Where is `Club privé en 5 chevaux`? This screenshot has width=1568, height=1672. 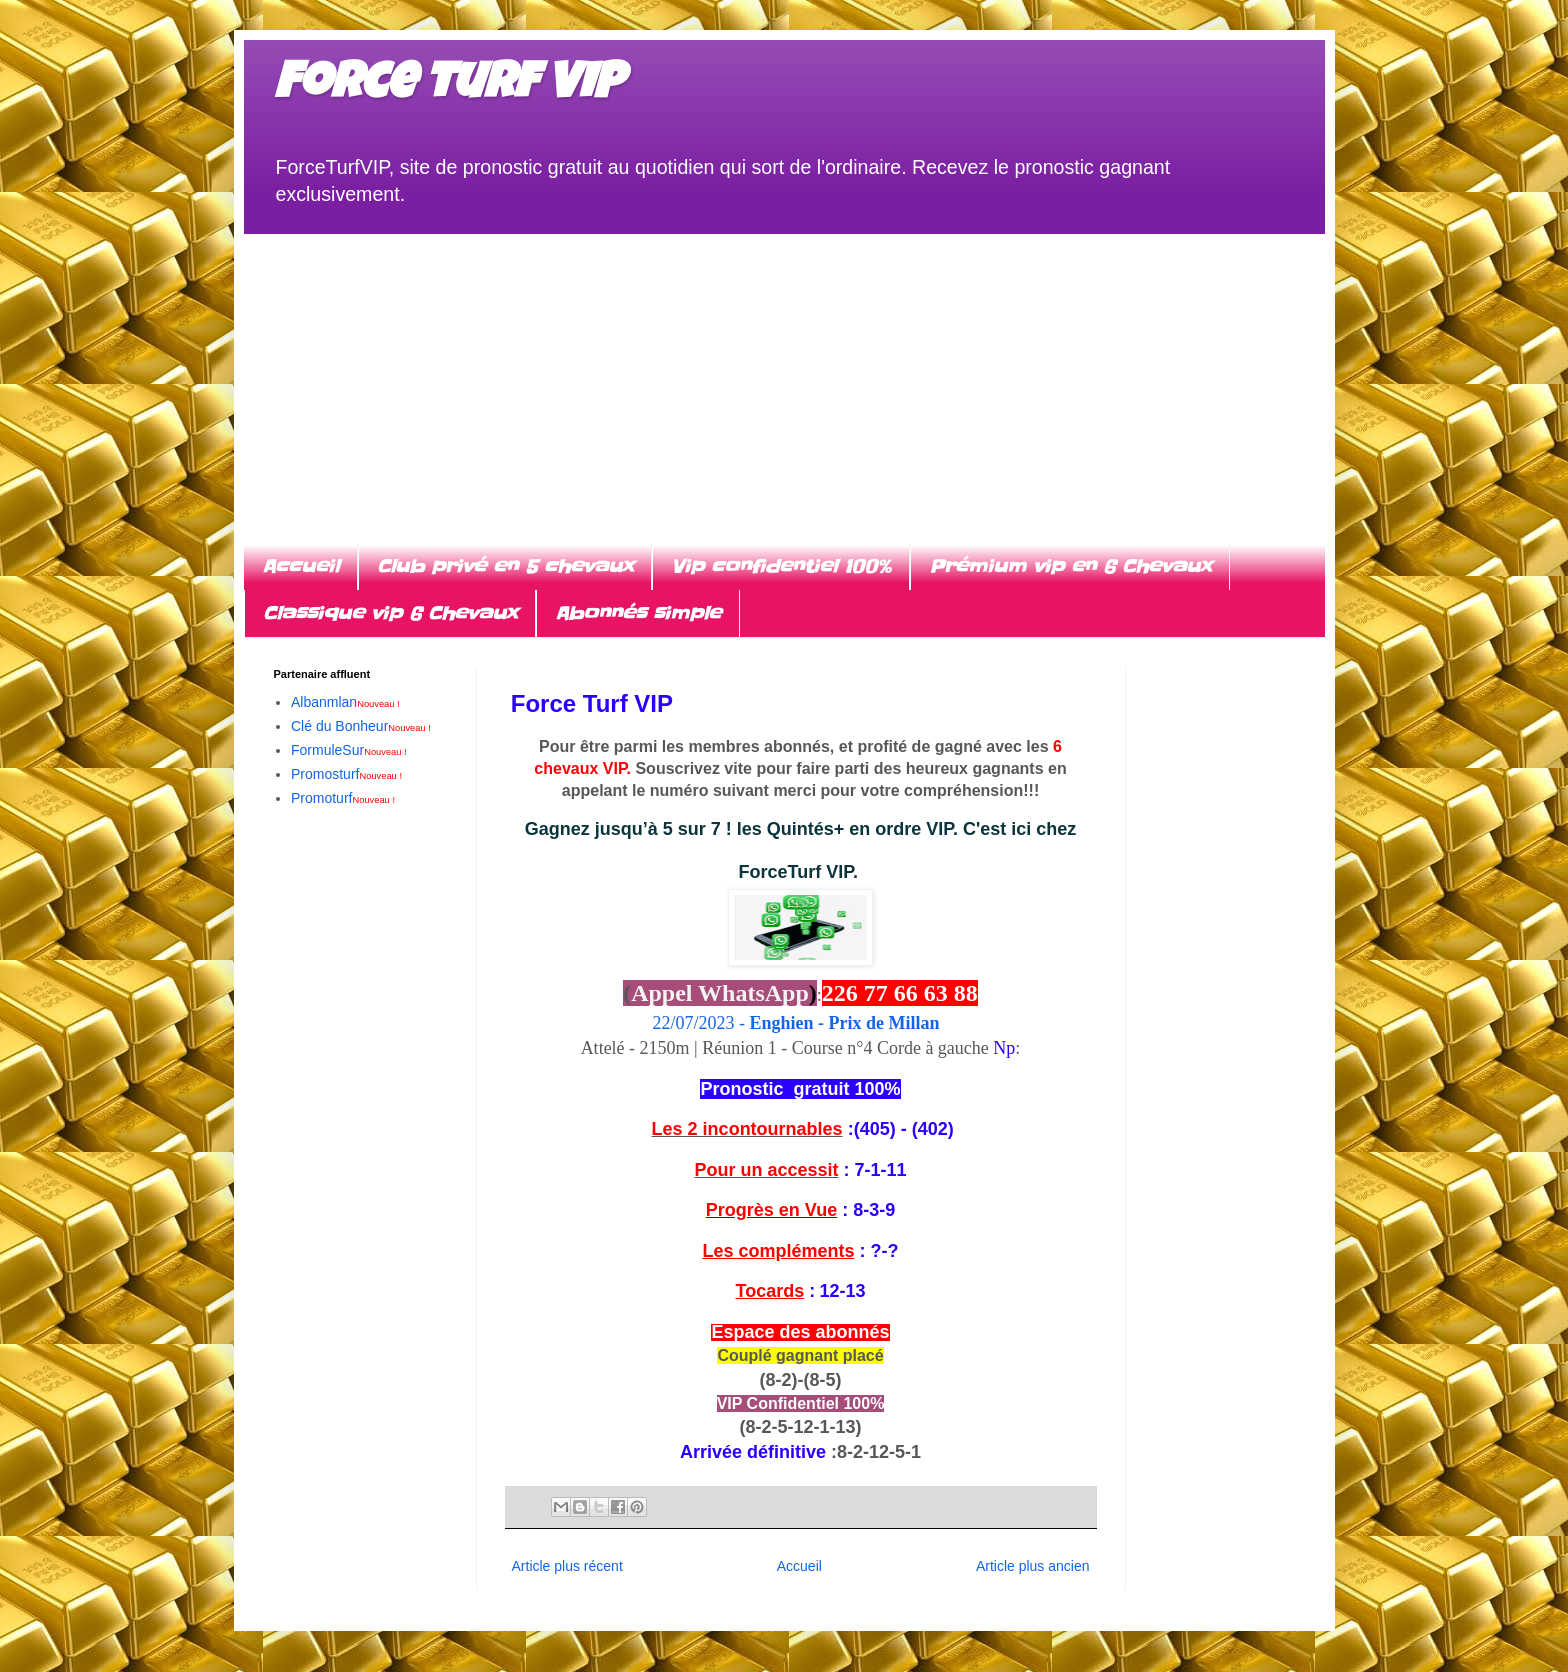 Club privé en 5 chevaux is located at coordinates (505, 566).